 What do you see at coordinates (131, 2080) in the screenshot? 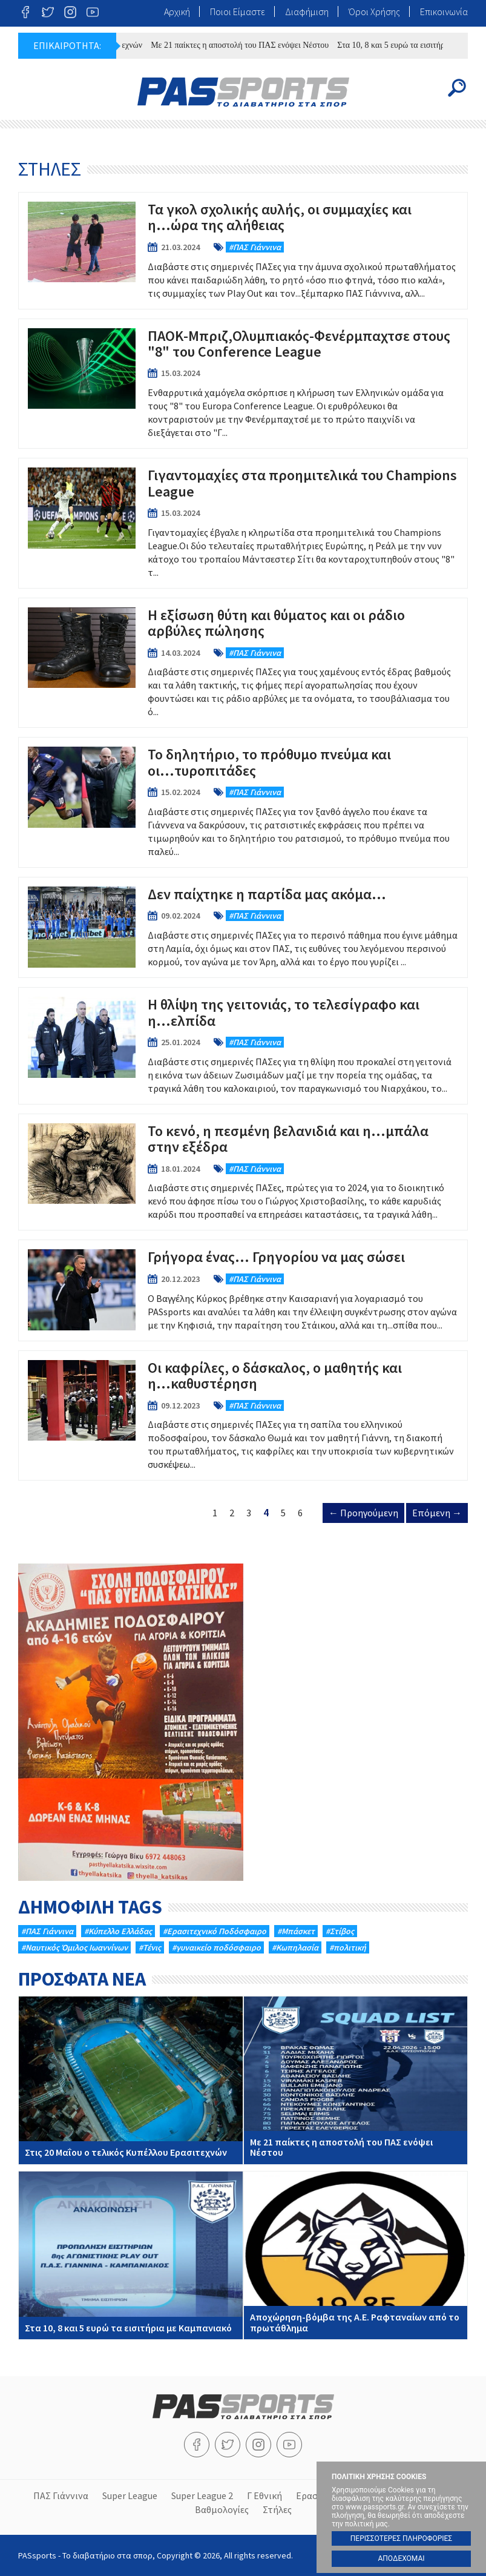
I see `Στις 20 Μαΐου ο τελικός Κυπέλλου Ερασιτεχνών` at bounding box center [131, 2080].